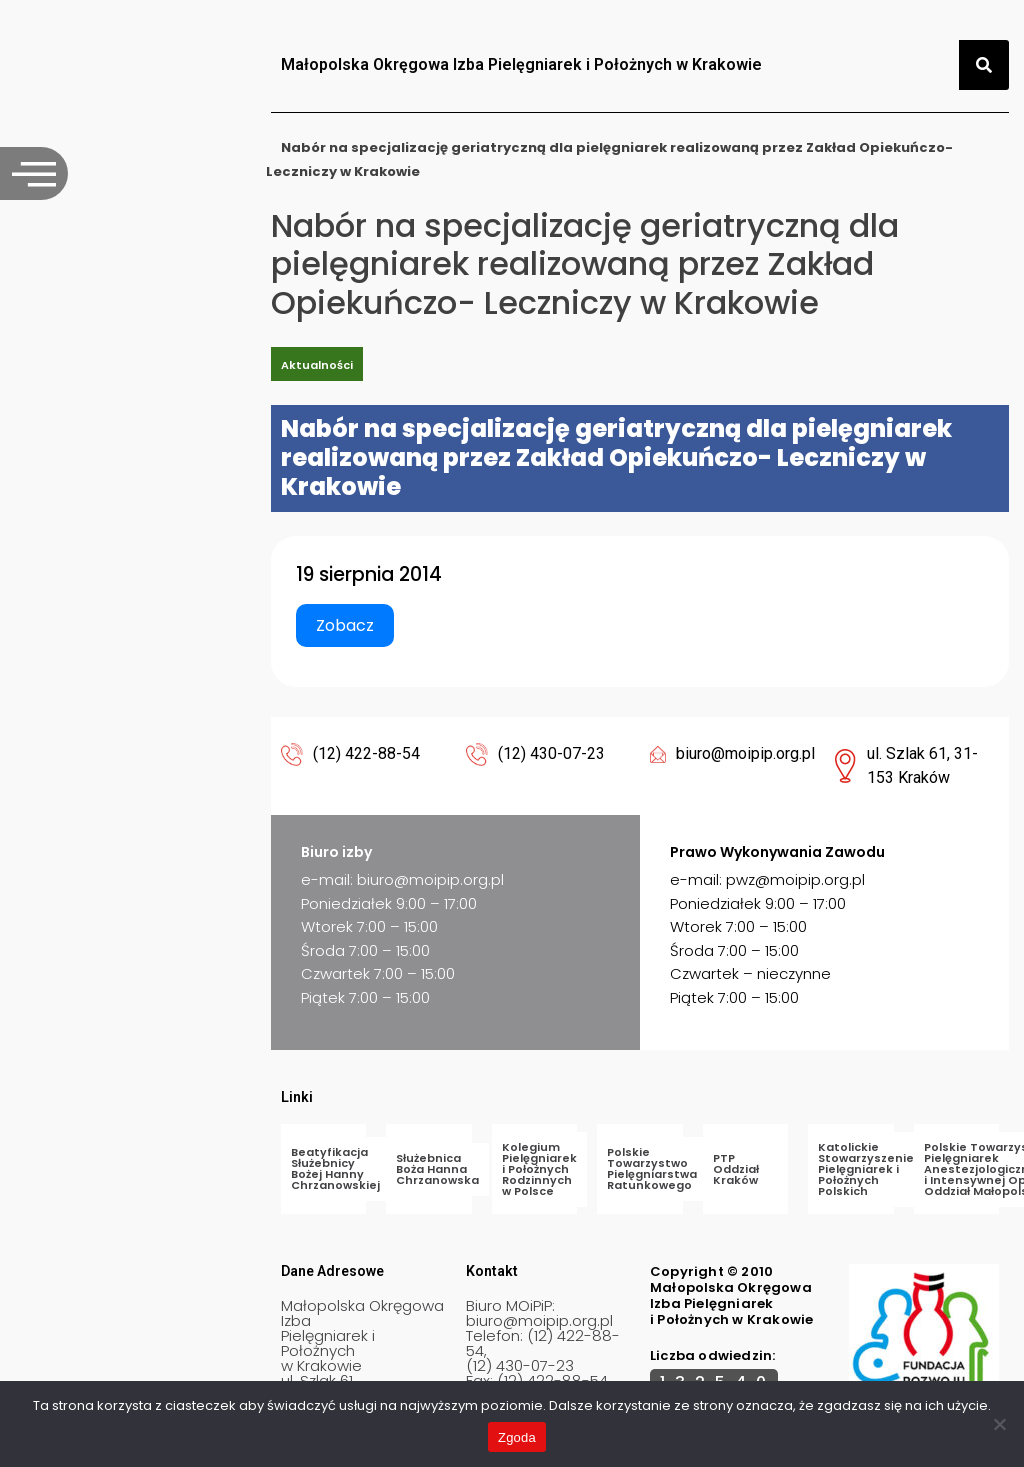 The width and height of the screenshot is (1024, 1467). Describe the element at coordinates (345, 625) in the screenshot. I see `Zobacz` at that location.